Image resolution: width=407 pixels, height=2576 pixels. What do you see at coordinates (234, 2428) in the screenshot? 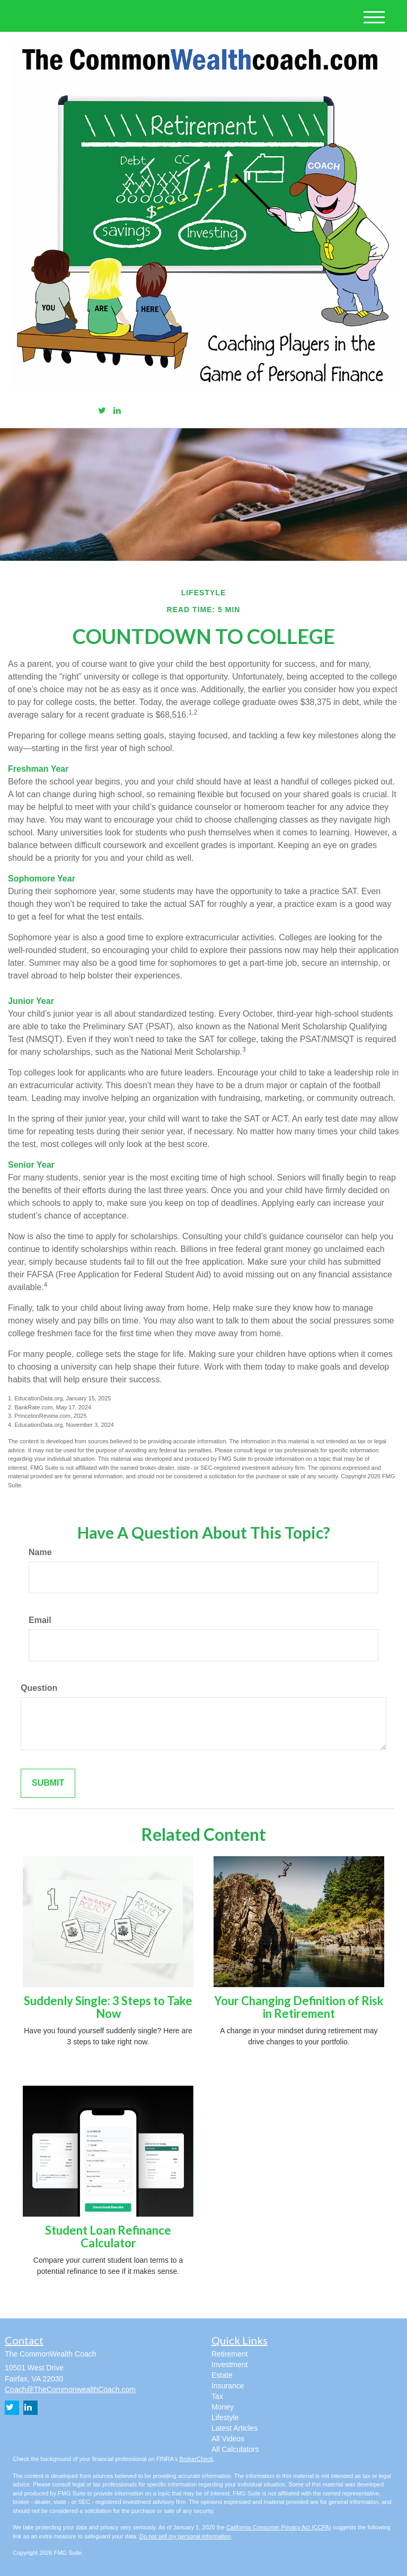
I see `Latest Articles` at bounding box center [234, 2428].